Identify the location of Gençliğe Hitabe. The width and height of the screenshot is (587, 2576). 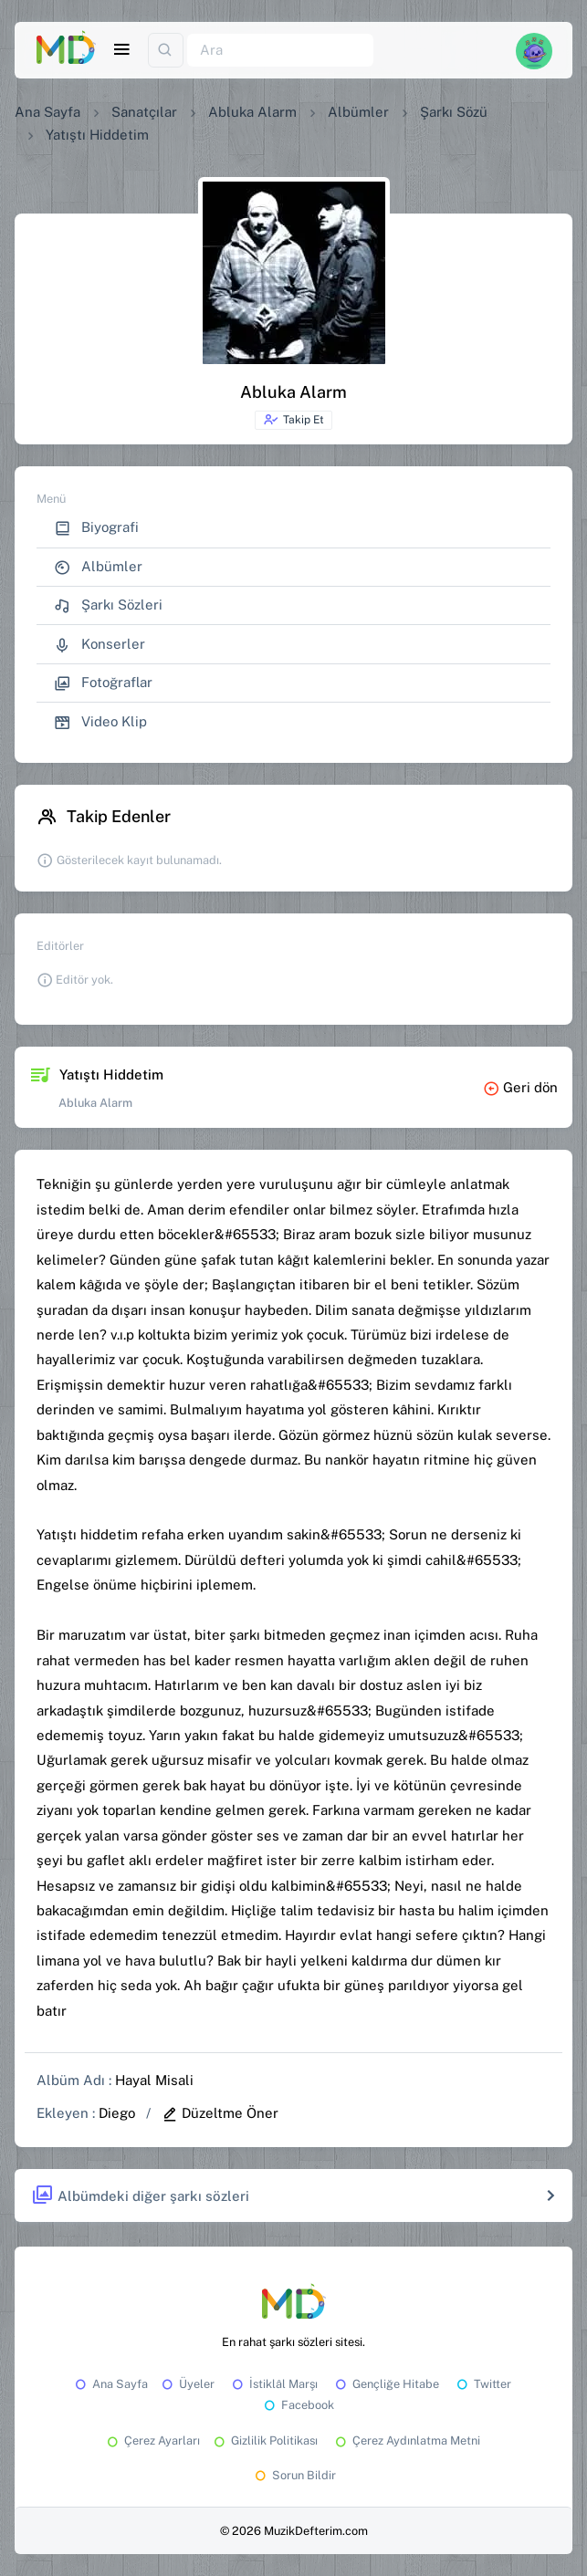
(385, 2384).